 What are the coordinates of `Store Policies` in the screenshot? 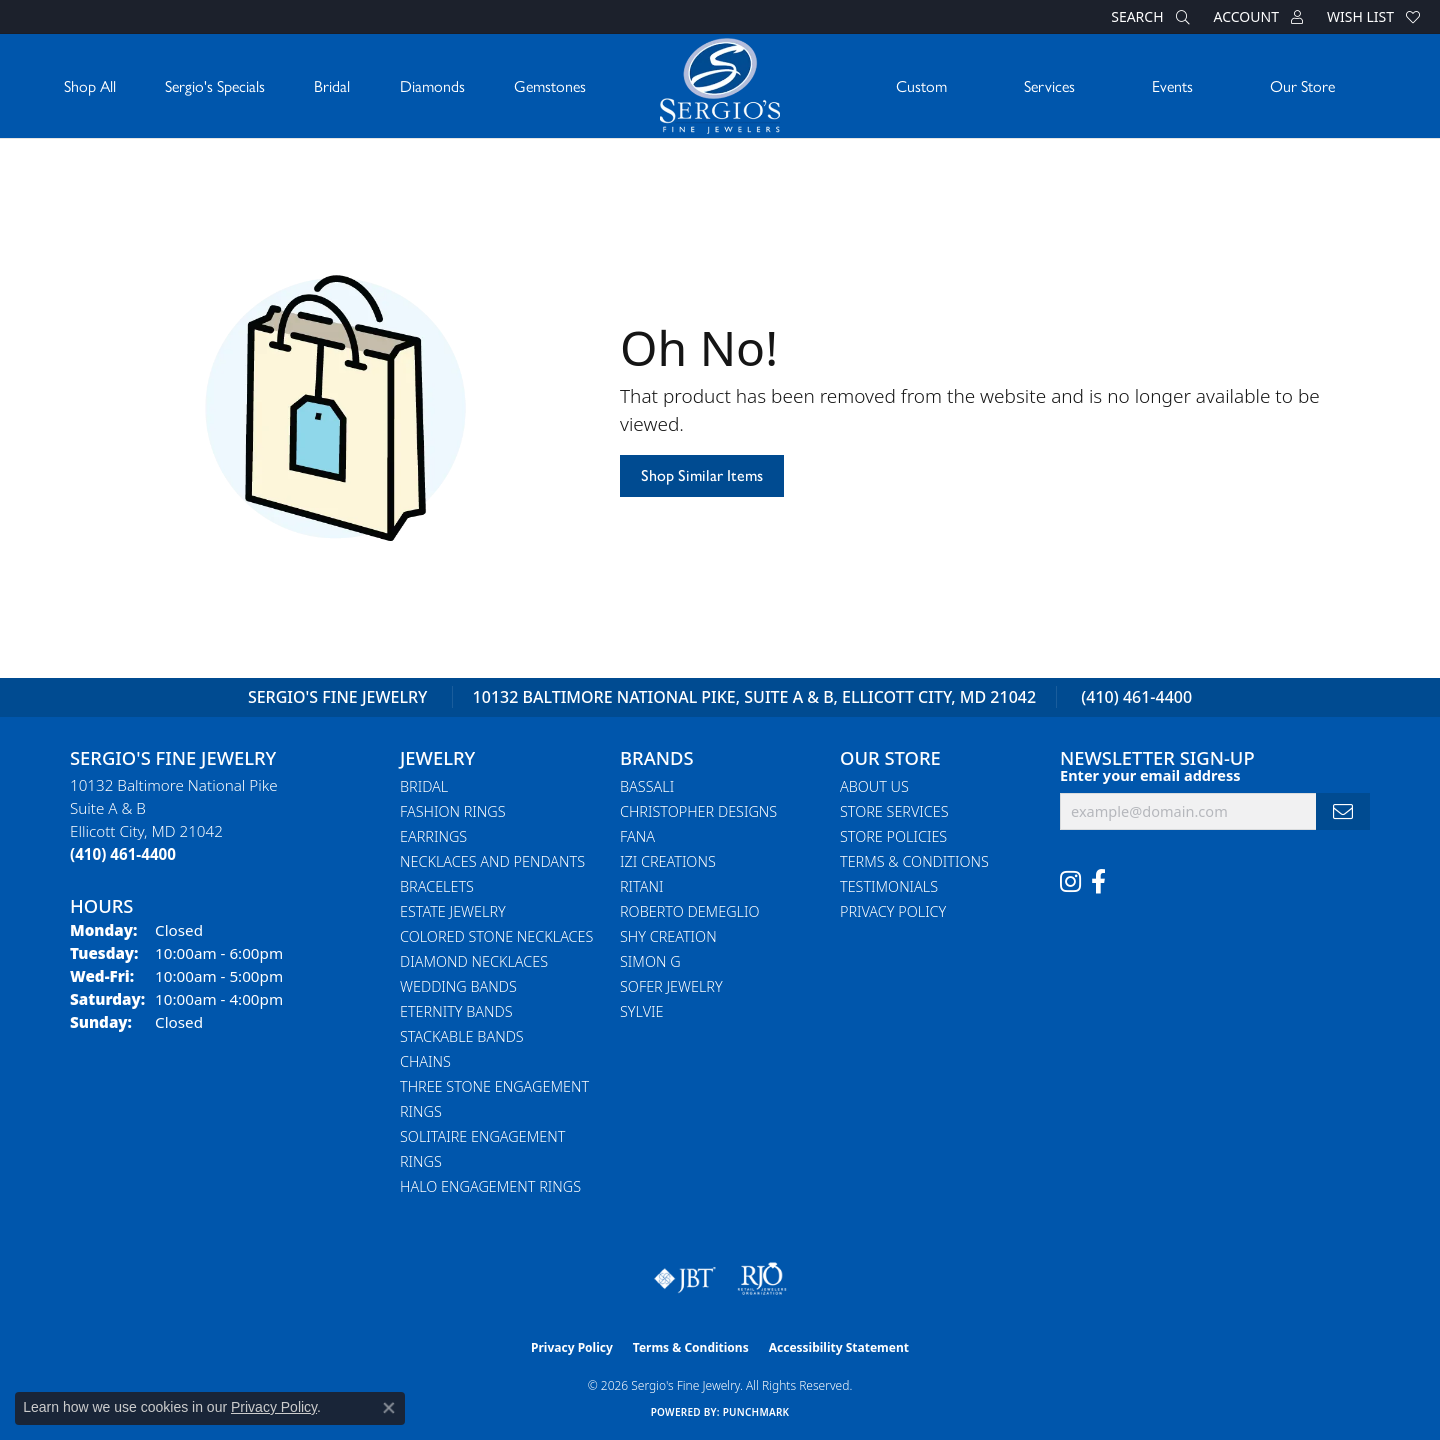 It's located at (893, 836).